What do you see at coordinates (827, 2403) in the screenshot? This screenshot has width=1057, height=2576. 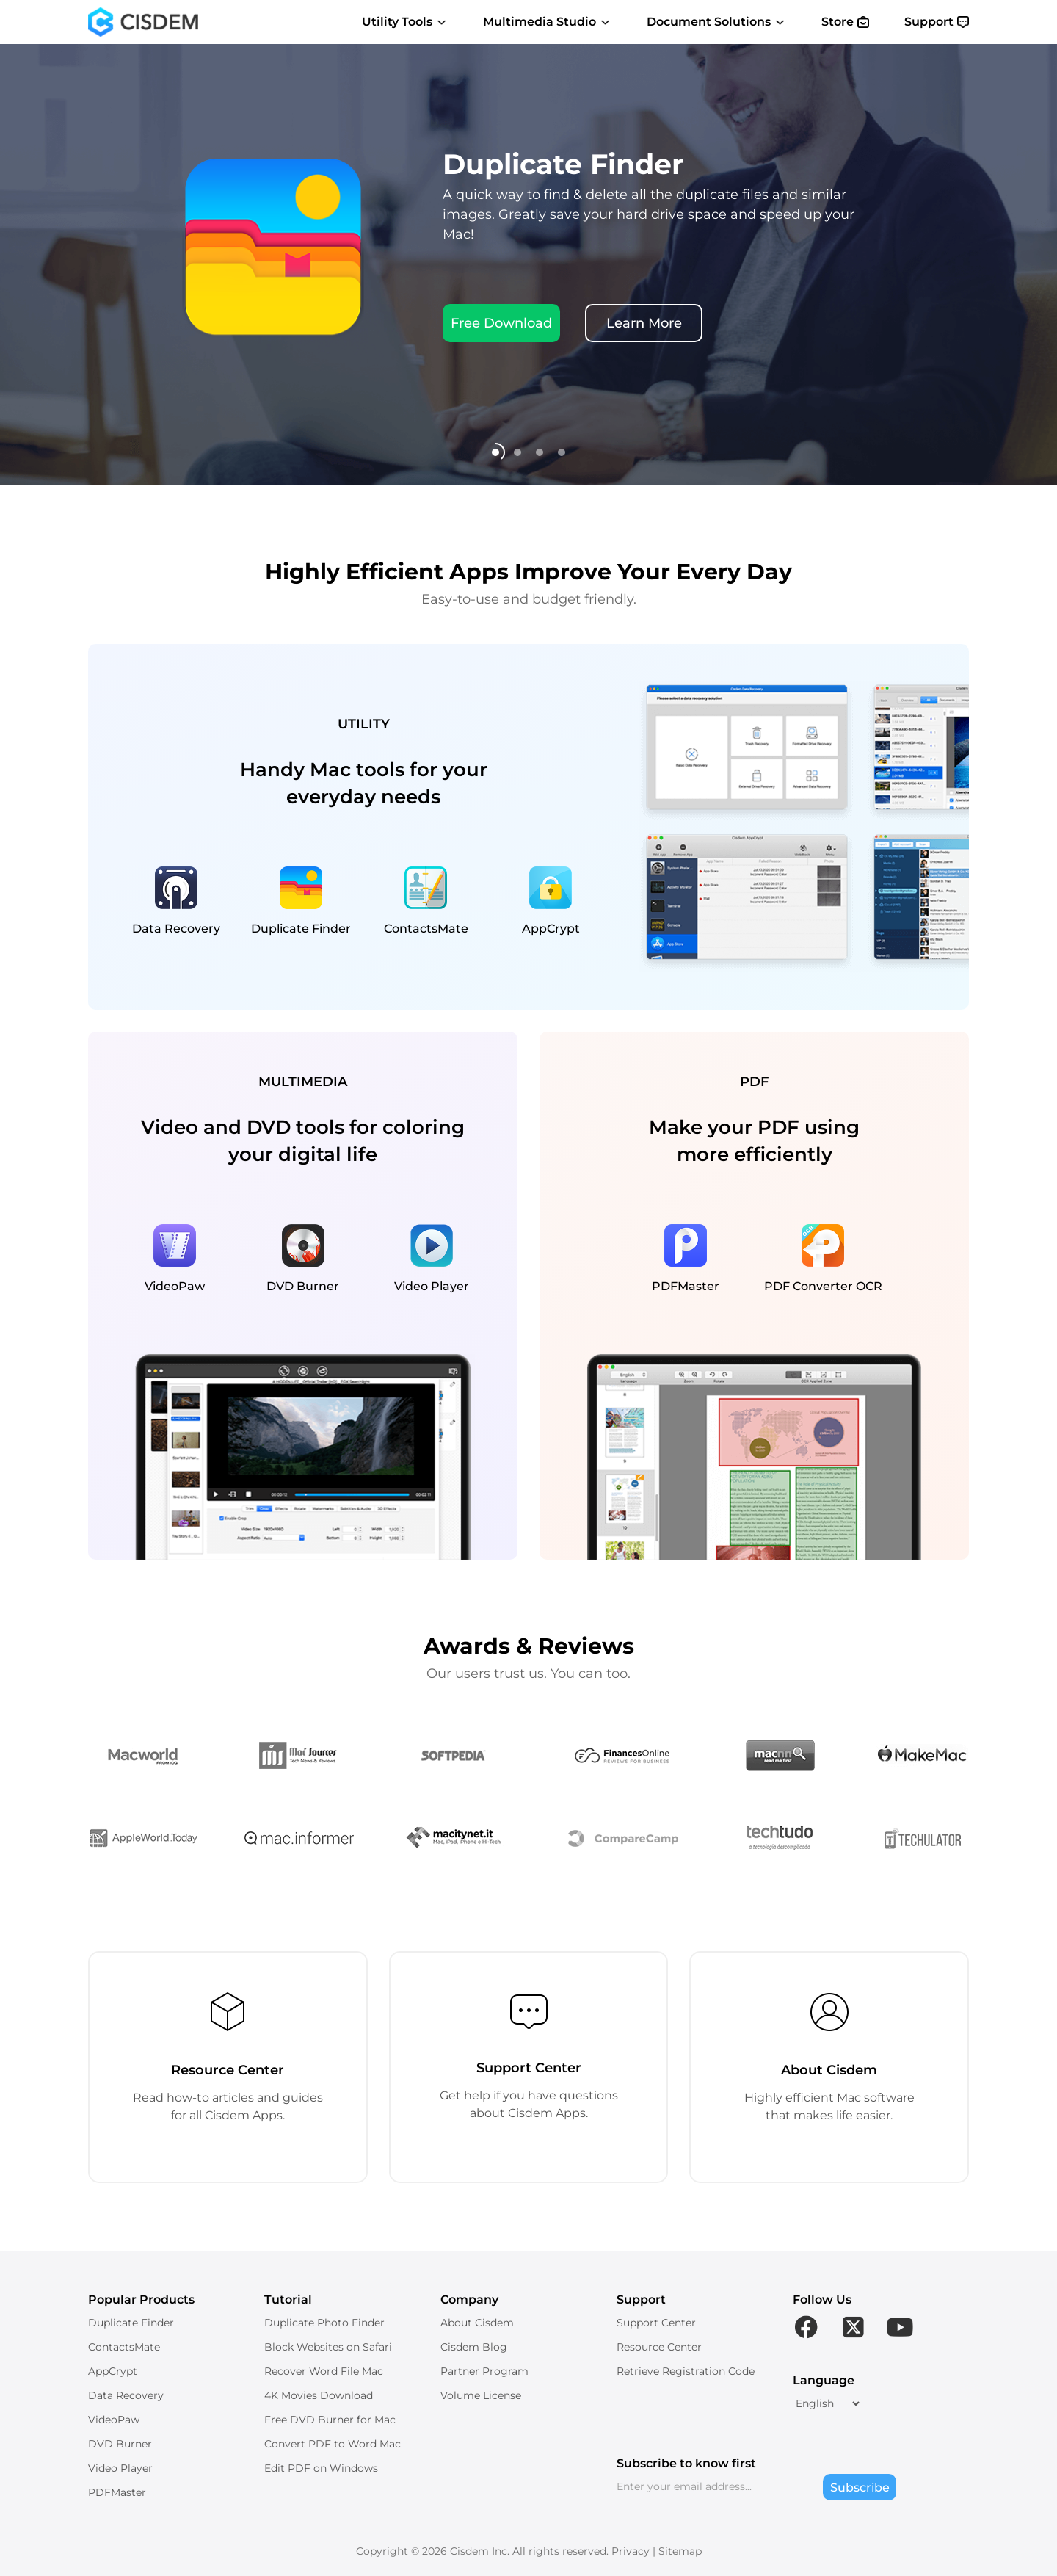 I see `[language]` at bounding box center [827, 2403].